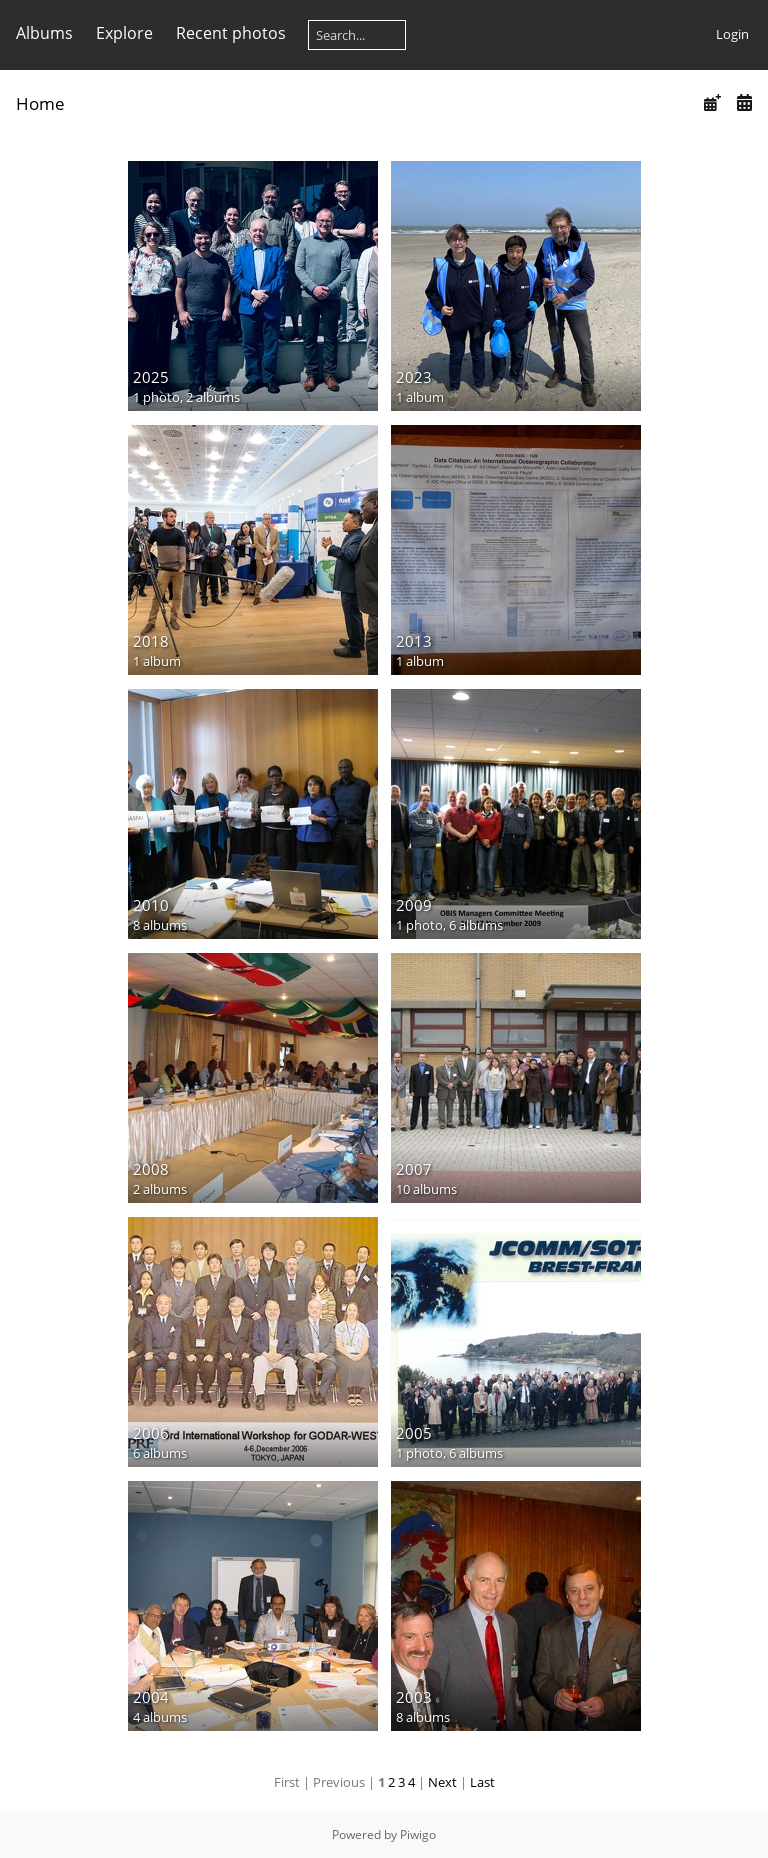 Image resolution: width=768 pixels, height=1858 pixels. Describe the element at coordinates (732, 34) in the screenshot. I see `Login` at that location.